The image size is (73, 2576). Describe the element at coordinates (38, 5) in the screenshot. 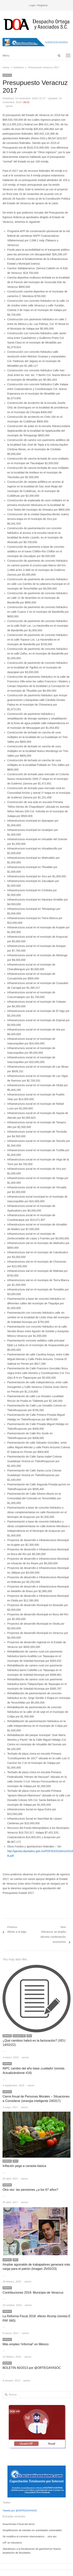

I see `Login / Registrar` at that location.